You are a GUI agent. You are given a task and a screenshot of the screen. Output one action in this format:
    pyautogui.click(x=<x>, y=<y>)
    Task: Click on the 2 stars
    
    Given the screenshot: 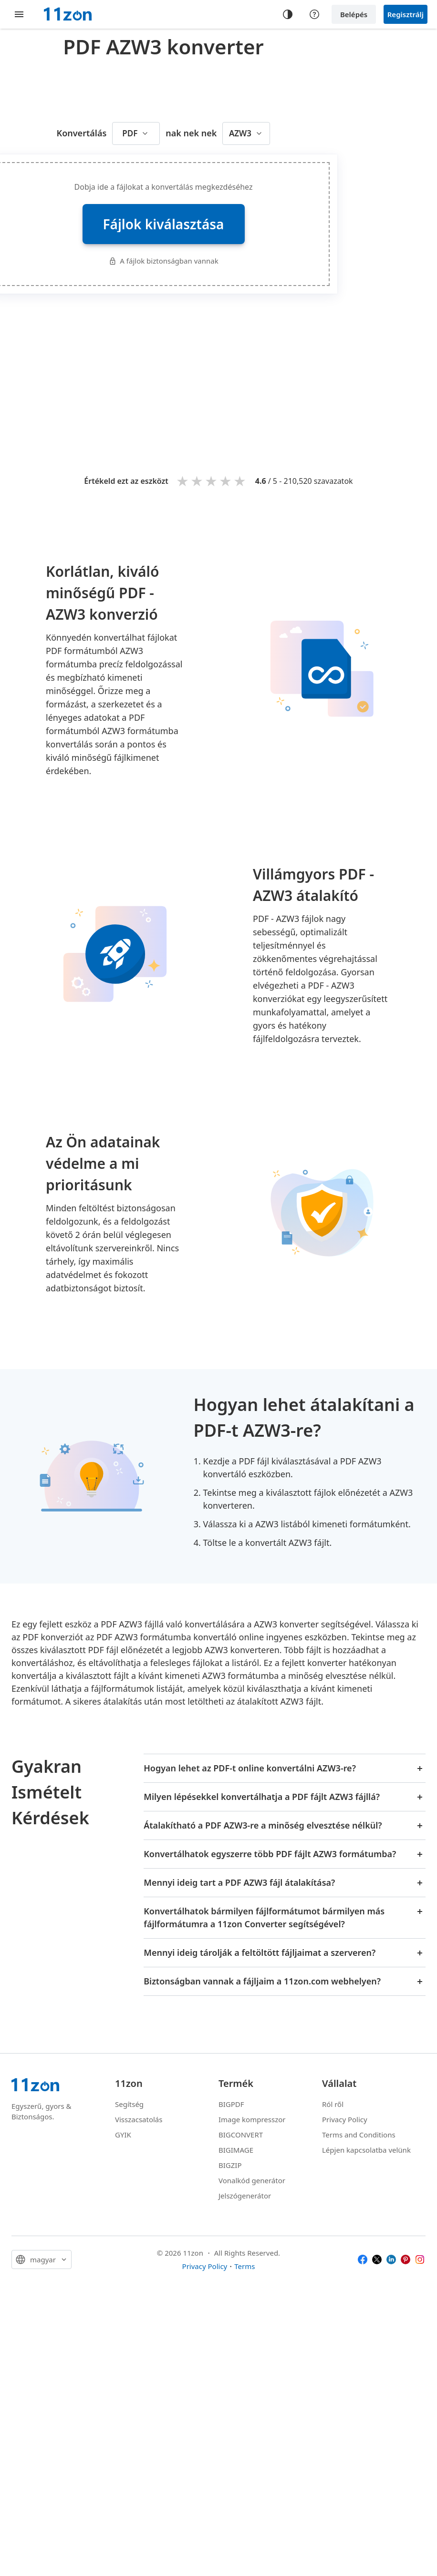 What is the action you would take?
    pyautogui.click(x=197, y=480)
    